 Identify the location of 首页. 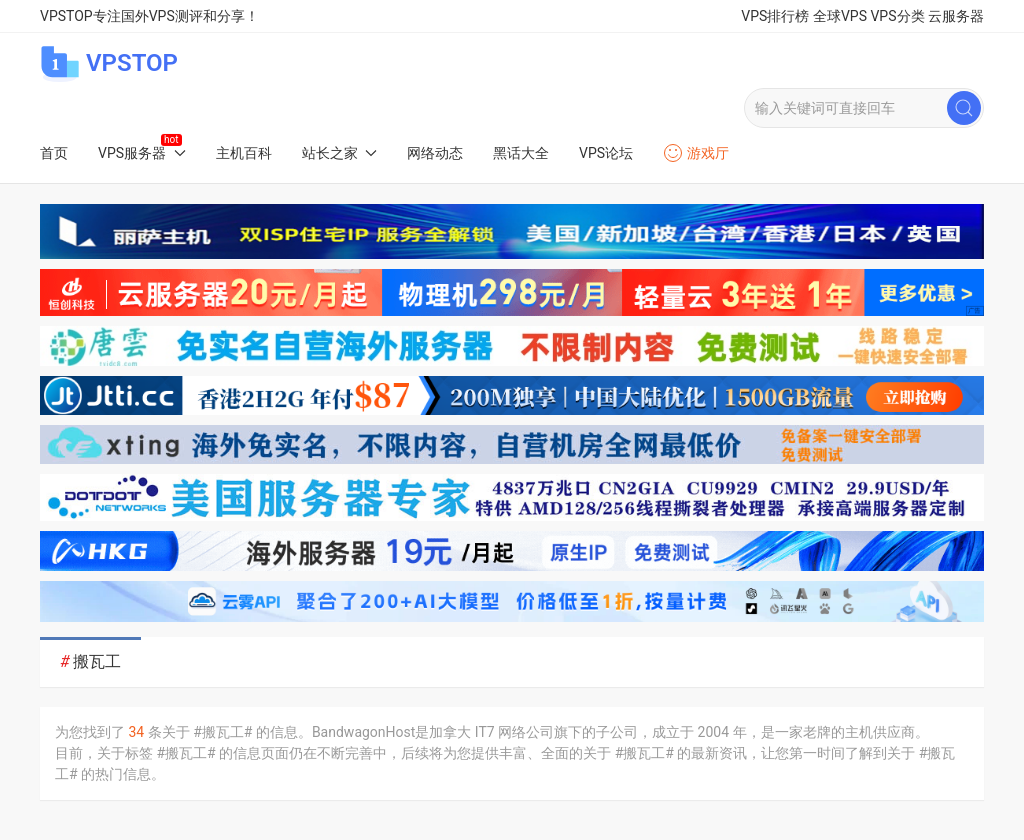
(54, 153).